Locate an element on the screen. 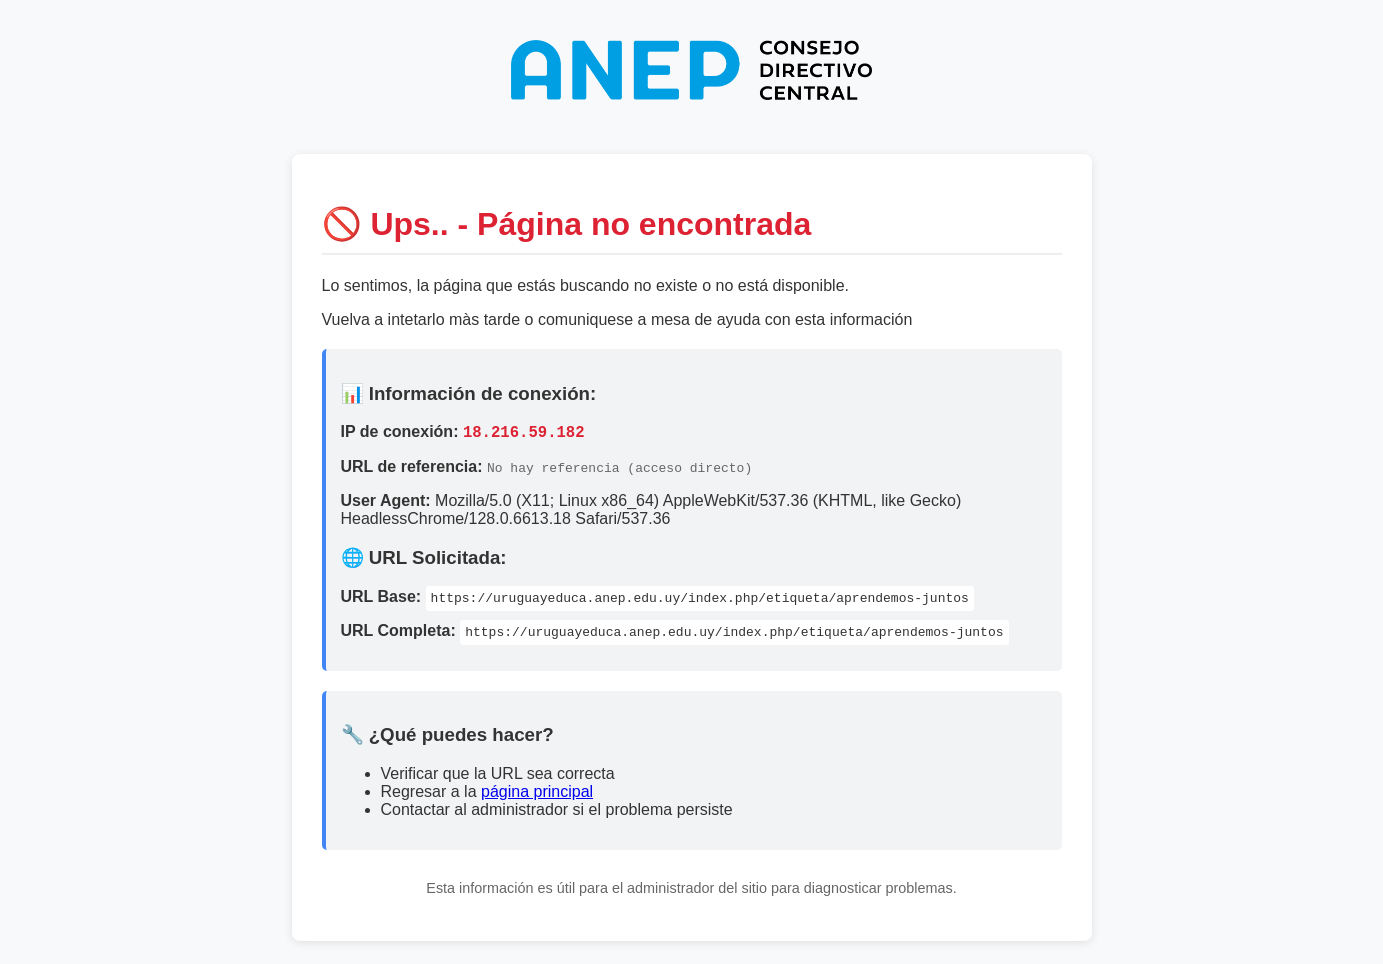  página principal is located at coordinates (537, 794).